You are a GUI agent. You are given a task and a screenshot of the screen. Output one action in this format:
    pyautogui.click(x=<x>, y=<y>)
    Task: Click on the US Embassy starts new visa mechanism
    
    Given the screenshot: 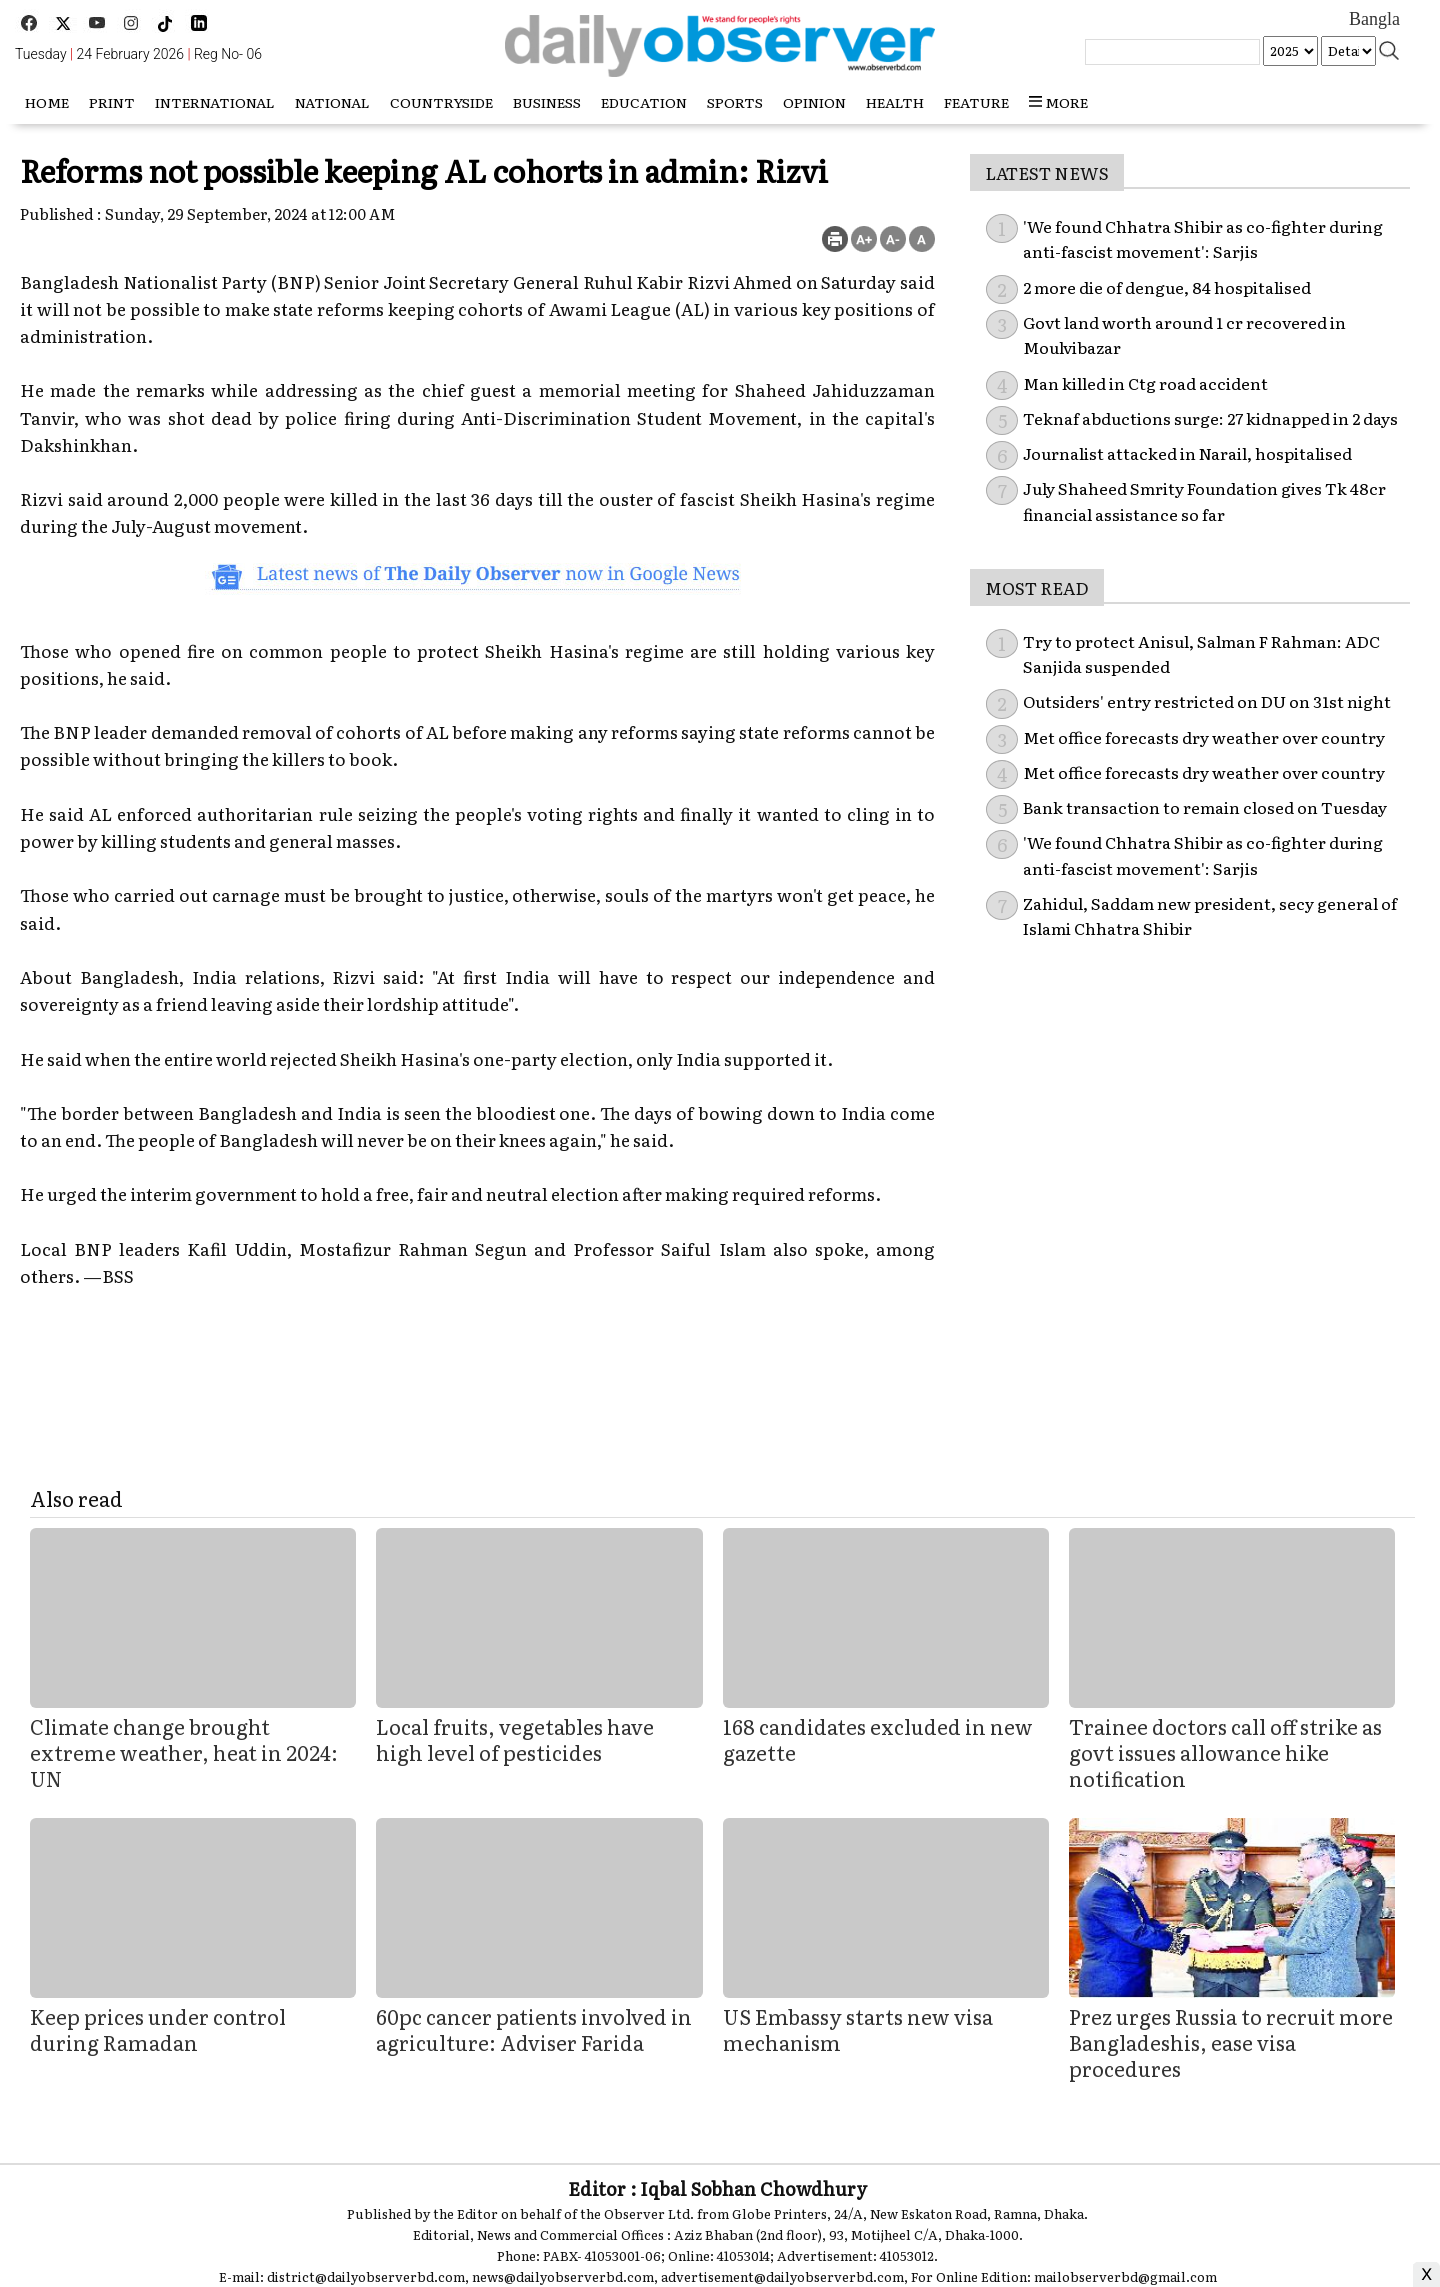 What is the action you would take?
    pyautogui.click(x=858, y=2029)
    